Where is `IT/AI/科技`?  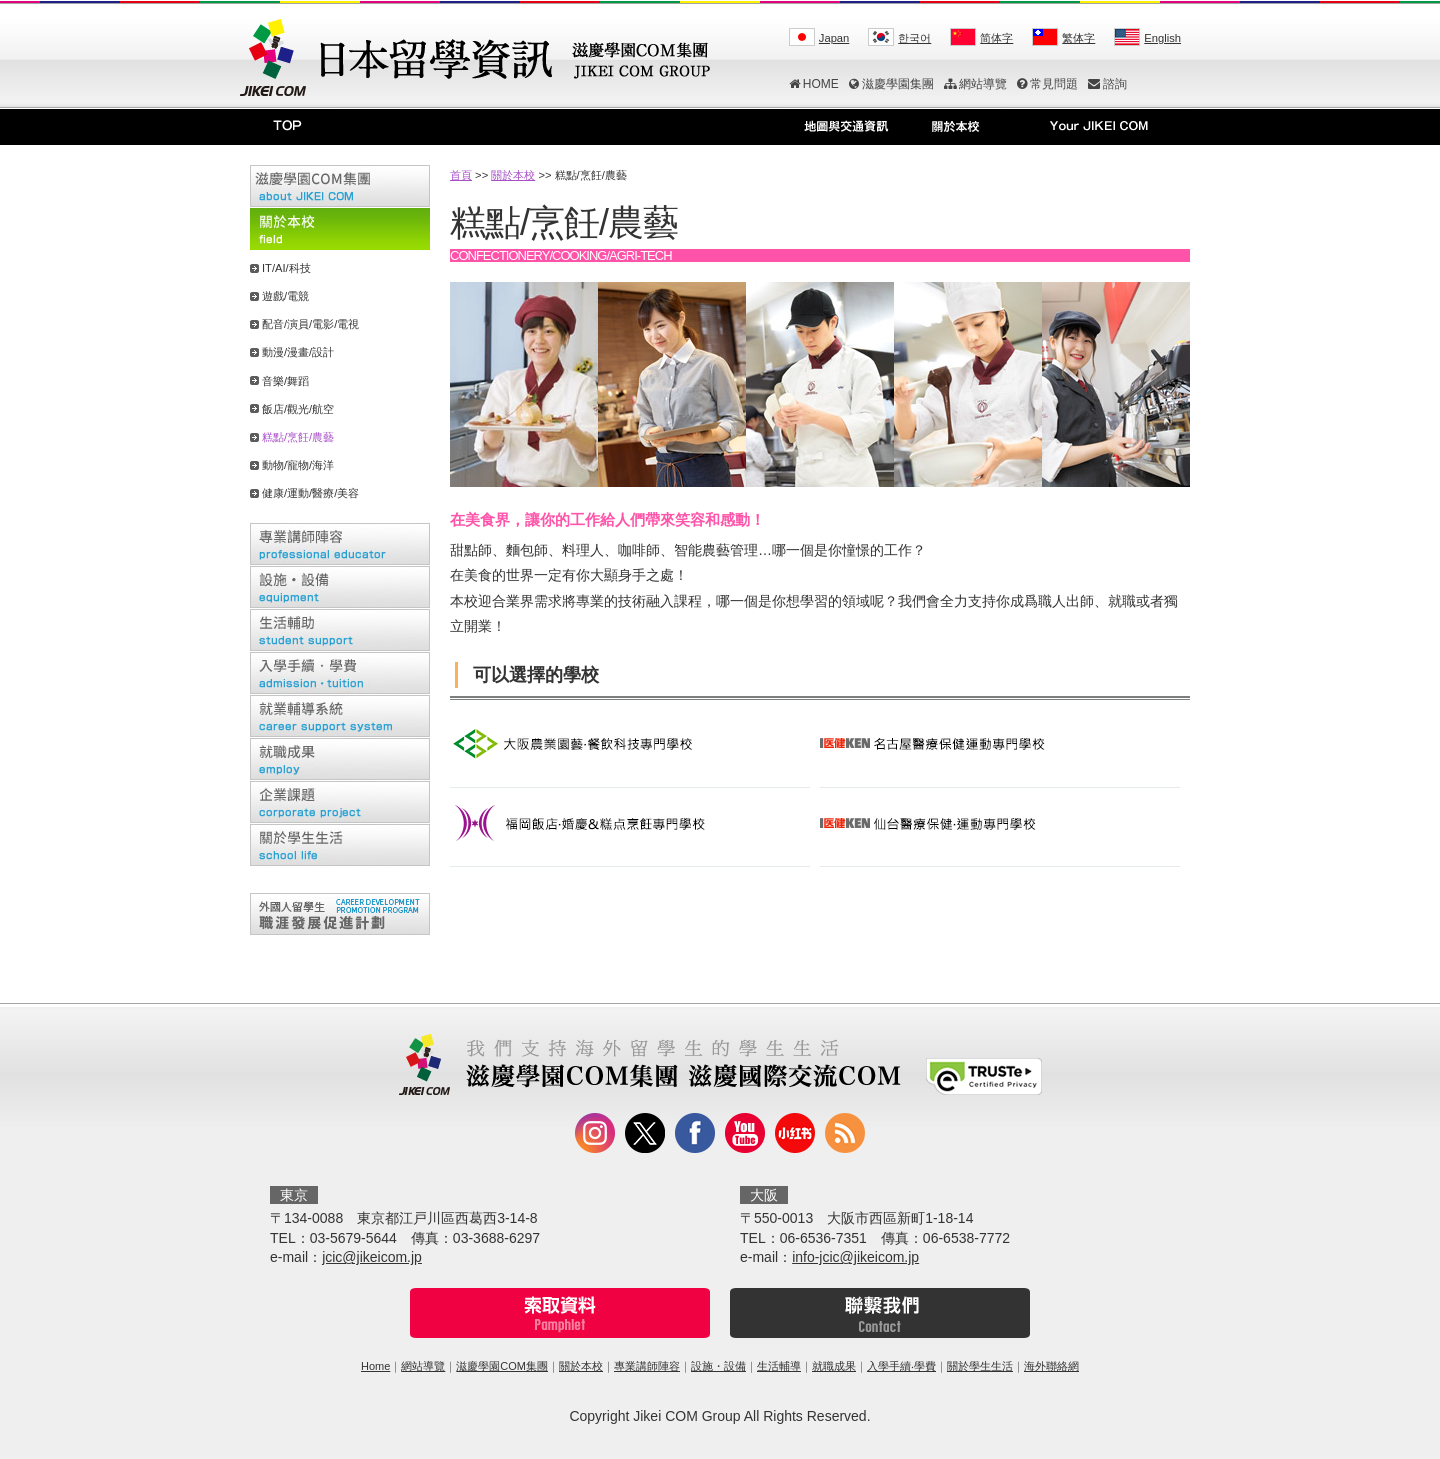
IT/AI/科技 is located at coordinates (286, 268).